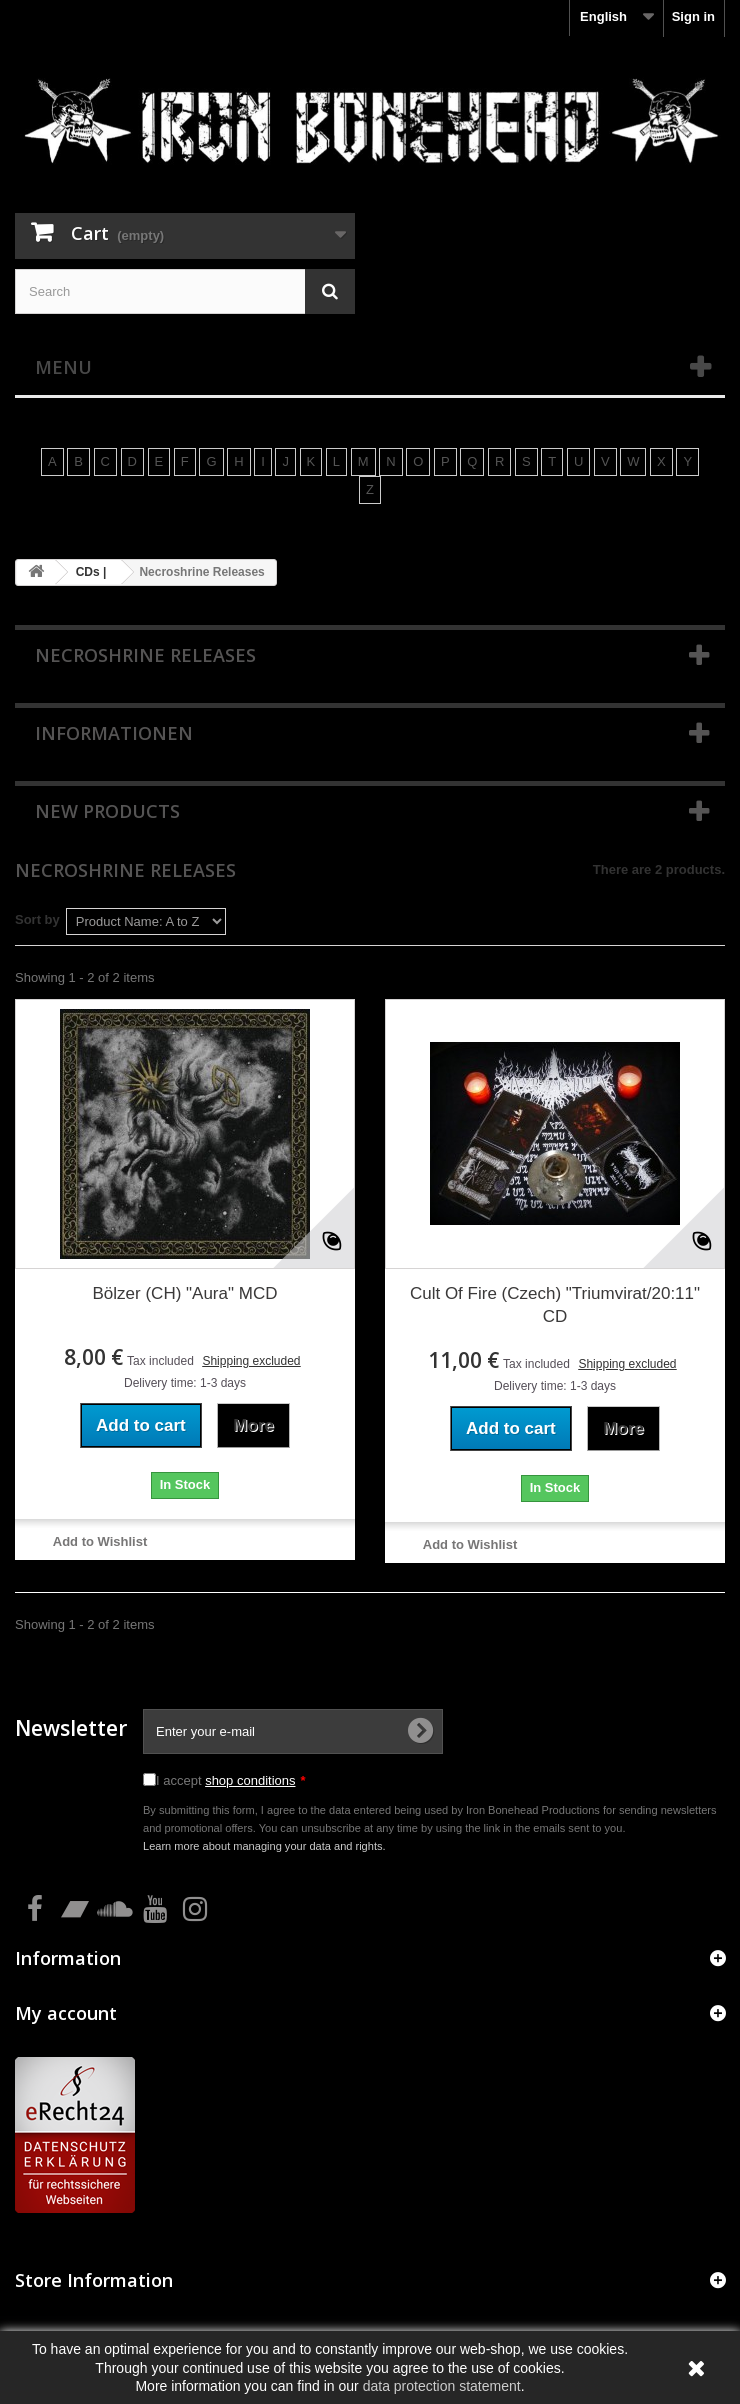  What do you see at coordinates (231, 1780) in the screenshot?
I see `I accept` at bounding box center [231, 1780].